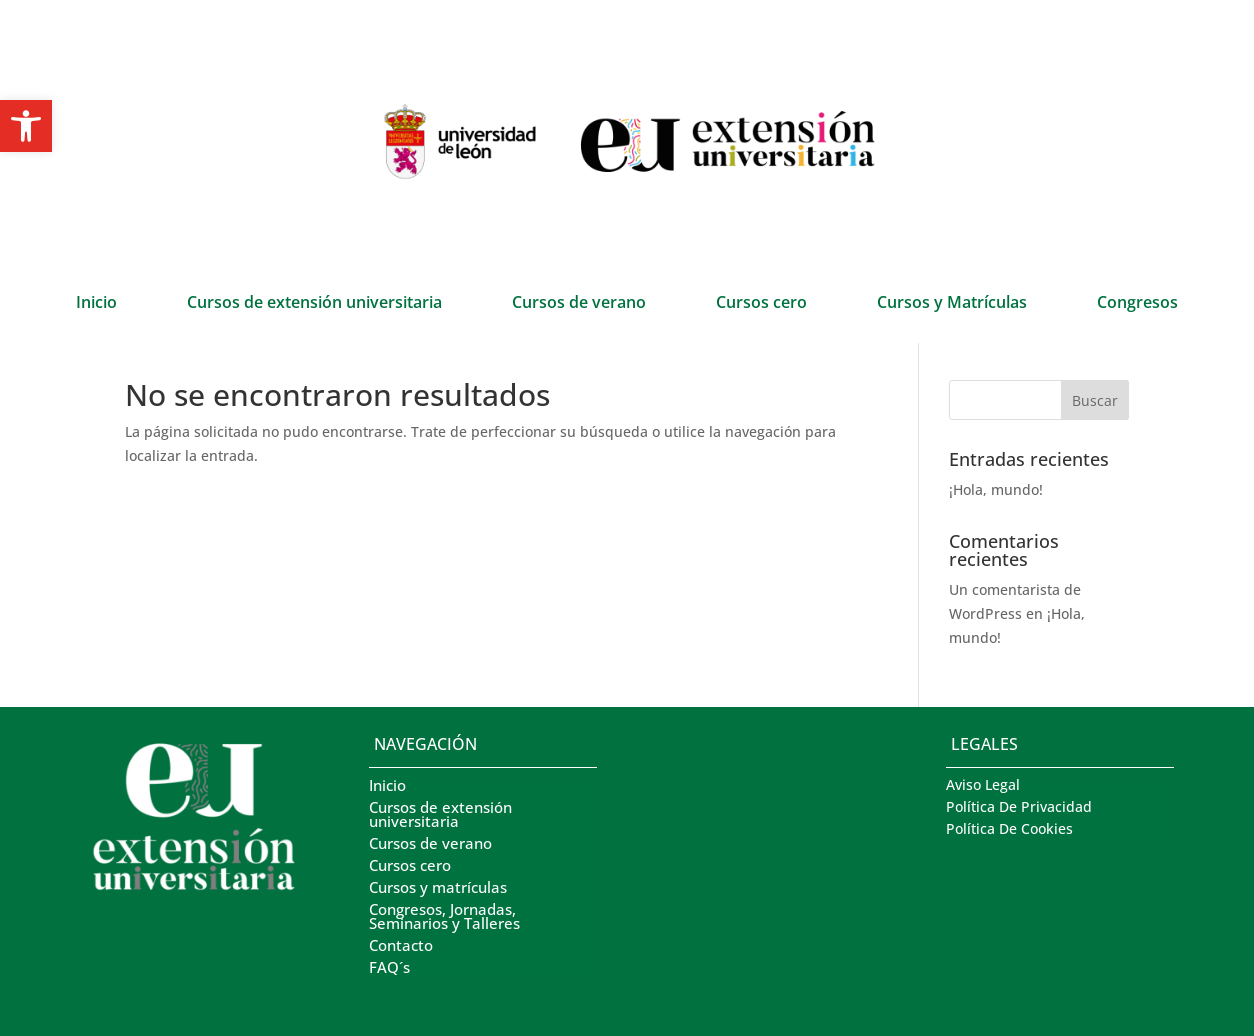 The width and height of the screenshot is (1254, 1036). Describe the element at coordinates (438, 888) in the screenshot. I see `Cursos y matrículas` at that location.